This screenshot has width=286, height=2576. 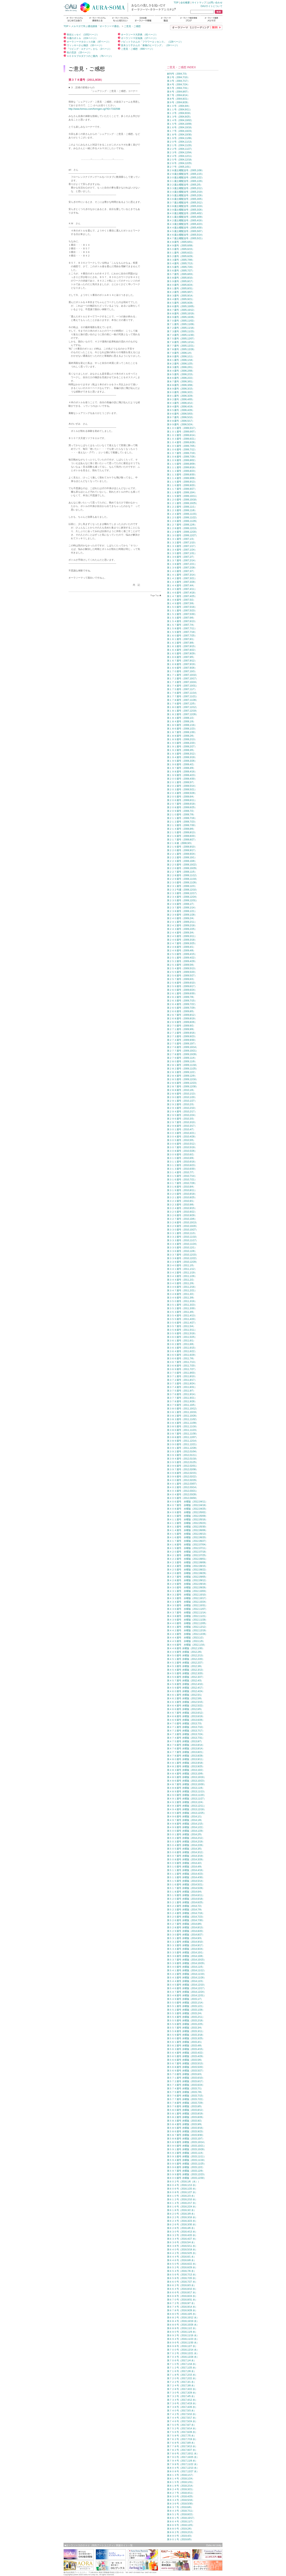 I want to click on 第５６週号（2005,7/27）, so click(x=180, y=270).